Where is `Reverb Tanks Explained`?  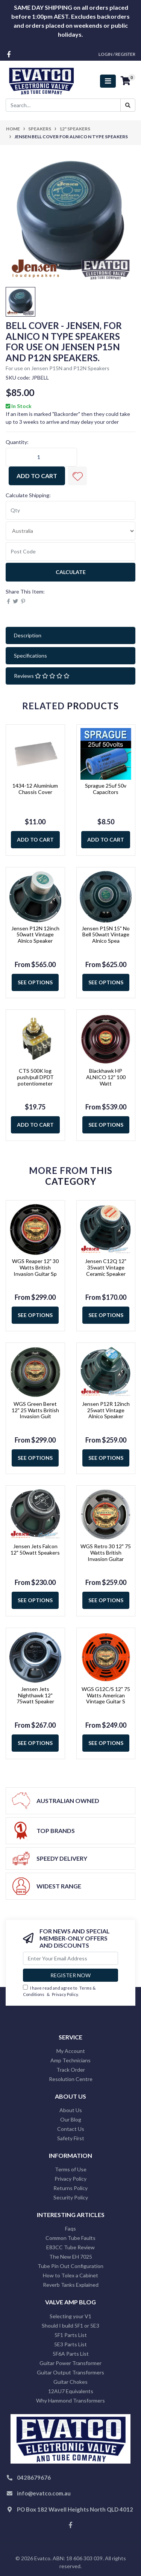
Reverb Tanks Explained is located at coordinates (71, 2284).